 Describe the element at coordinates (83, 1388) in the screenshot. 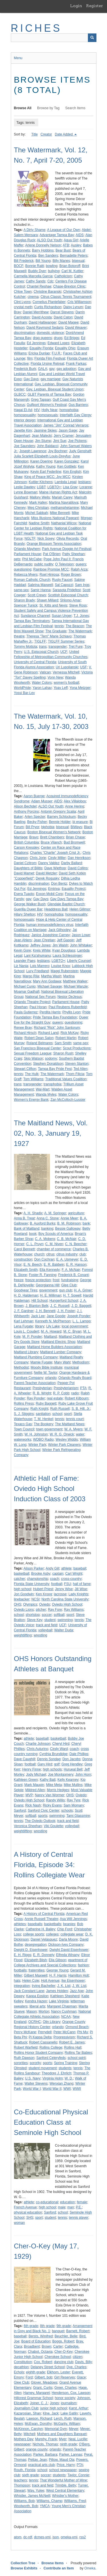

I see `PTA` at that location.